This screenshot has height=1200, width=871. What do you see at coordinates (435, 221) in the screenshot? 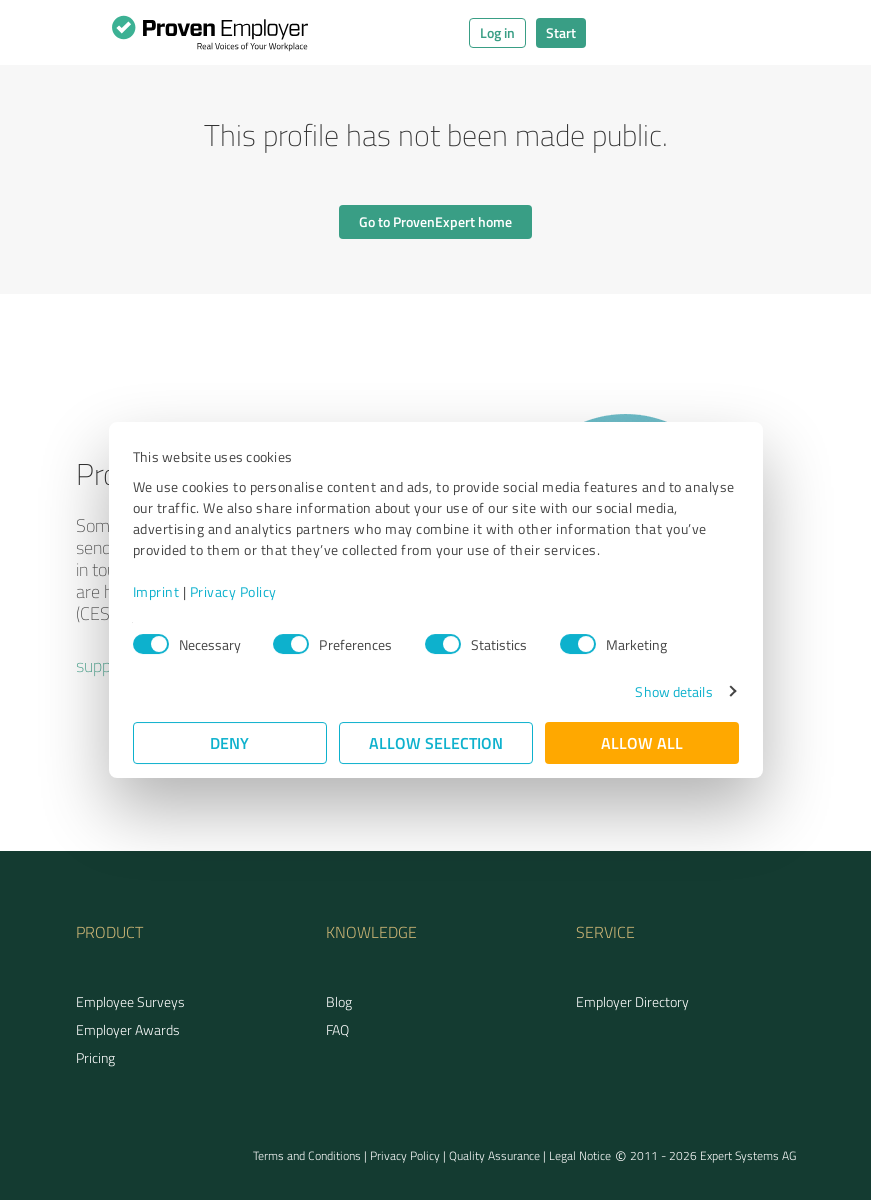
I see `Go to ProvenExpert home` at bounding box center [435, 221].